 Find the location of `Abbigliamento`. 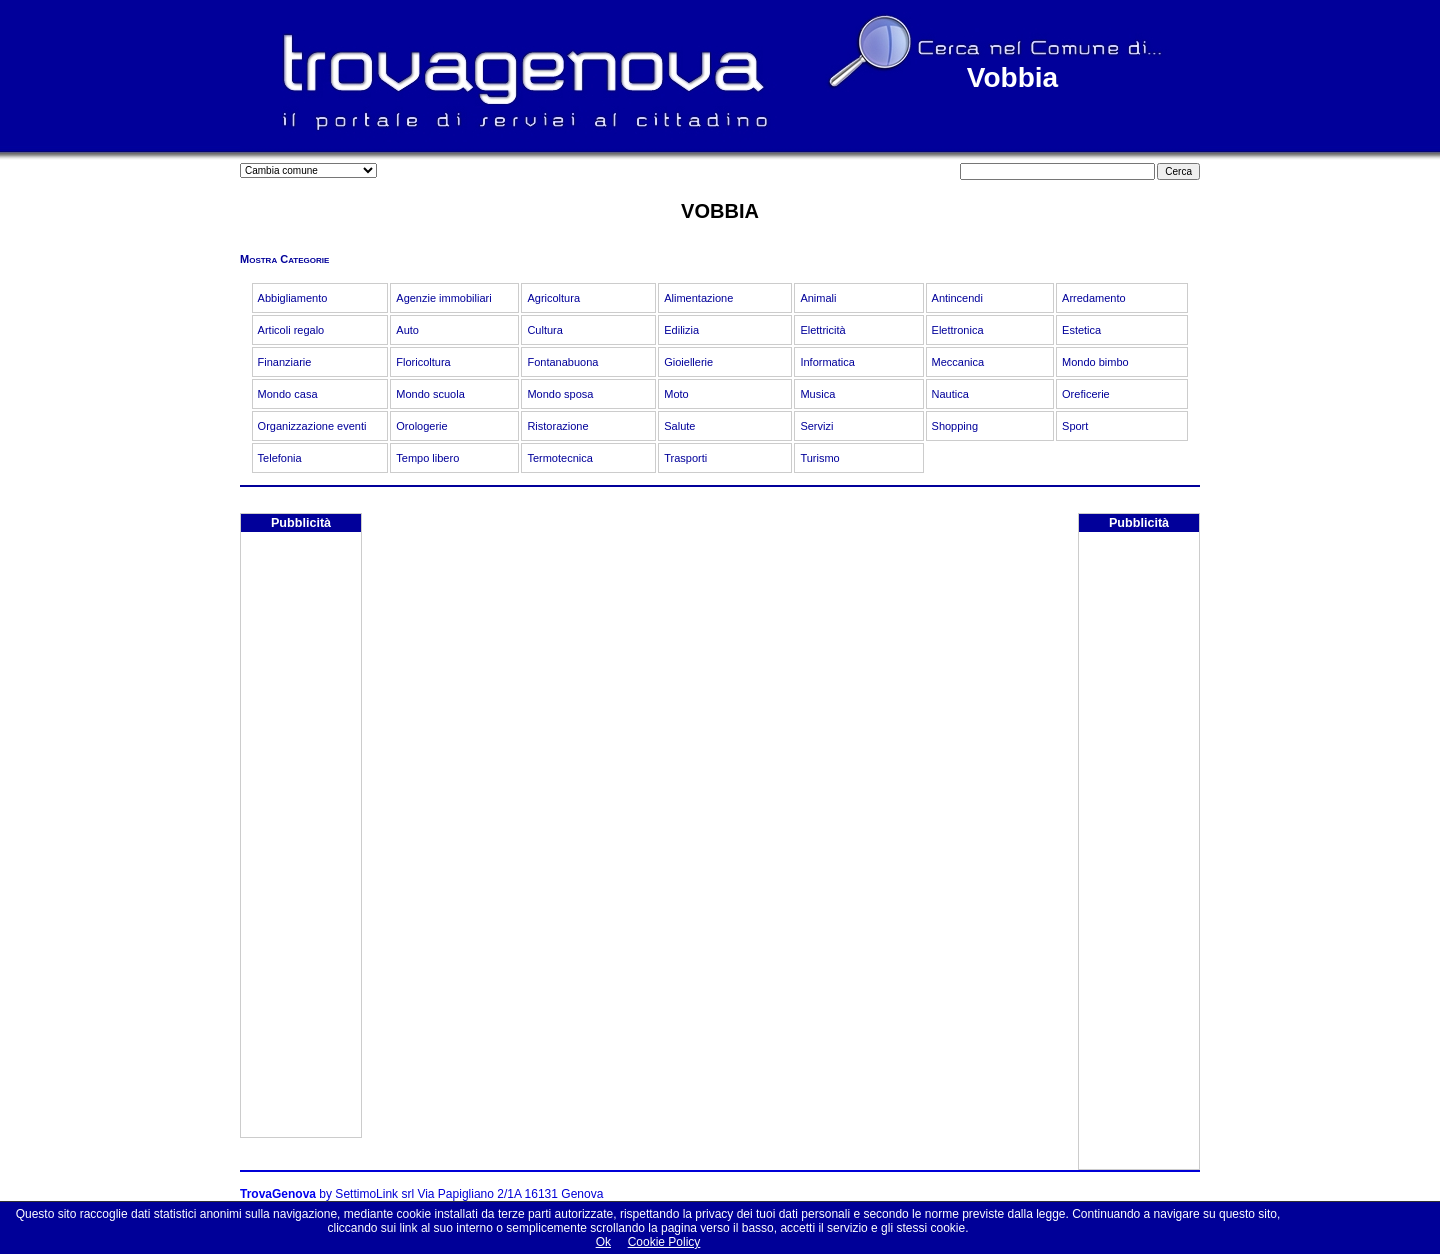

Abbigliamento is located at coordinates (293, 298).